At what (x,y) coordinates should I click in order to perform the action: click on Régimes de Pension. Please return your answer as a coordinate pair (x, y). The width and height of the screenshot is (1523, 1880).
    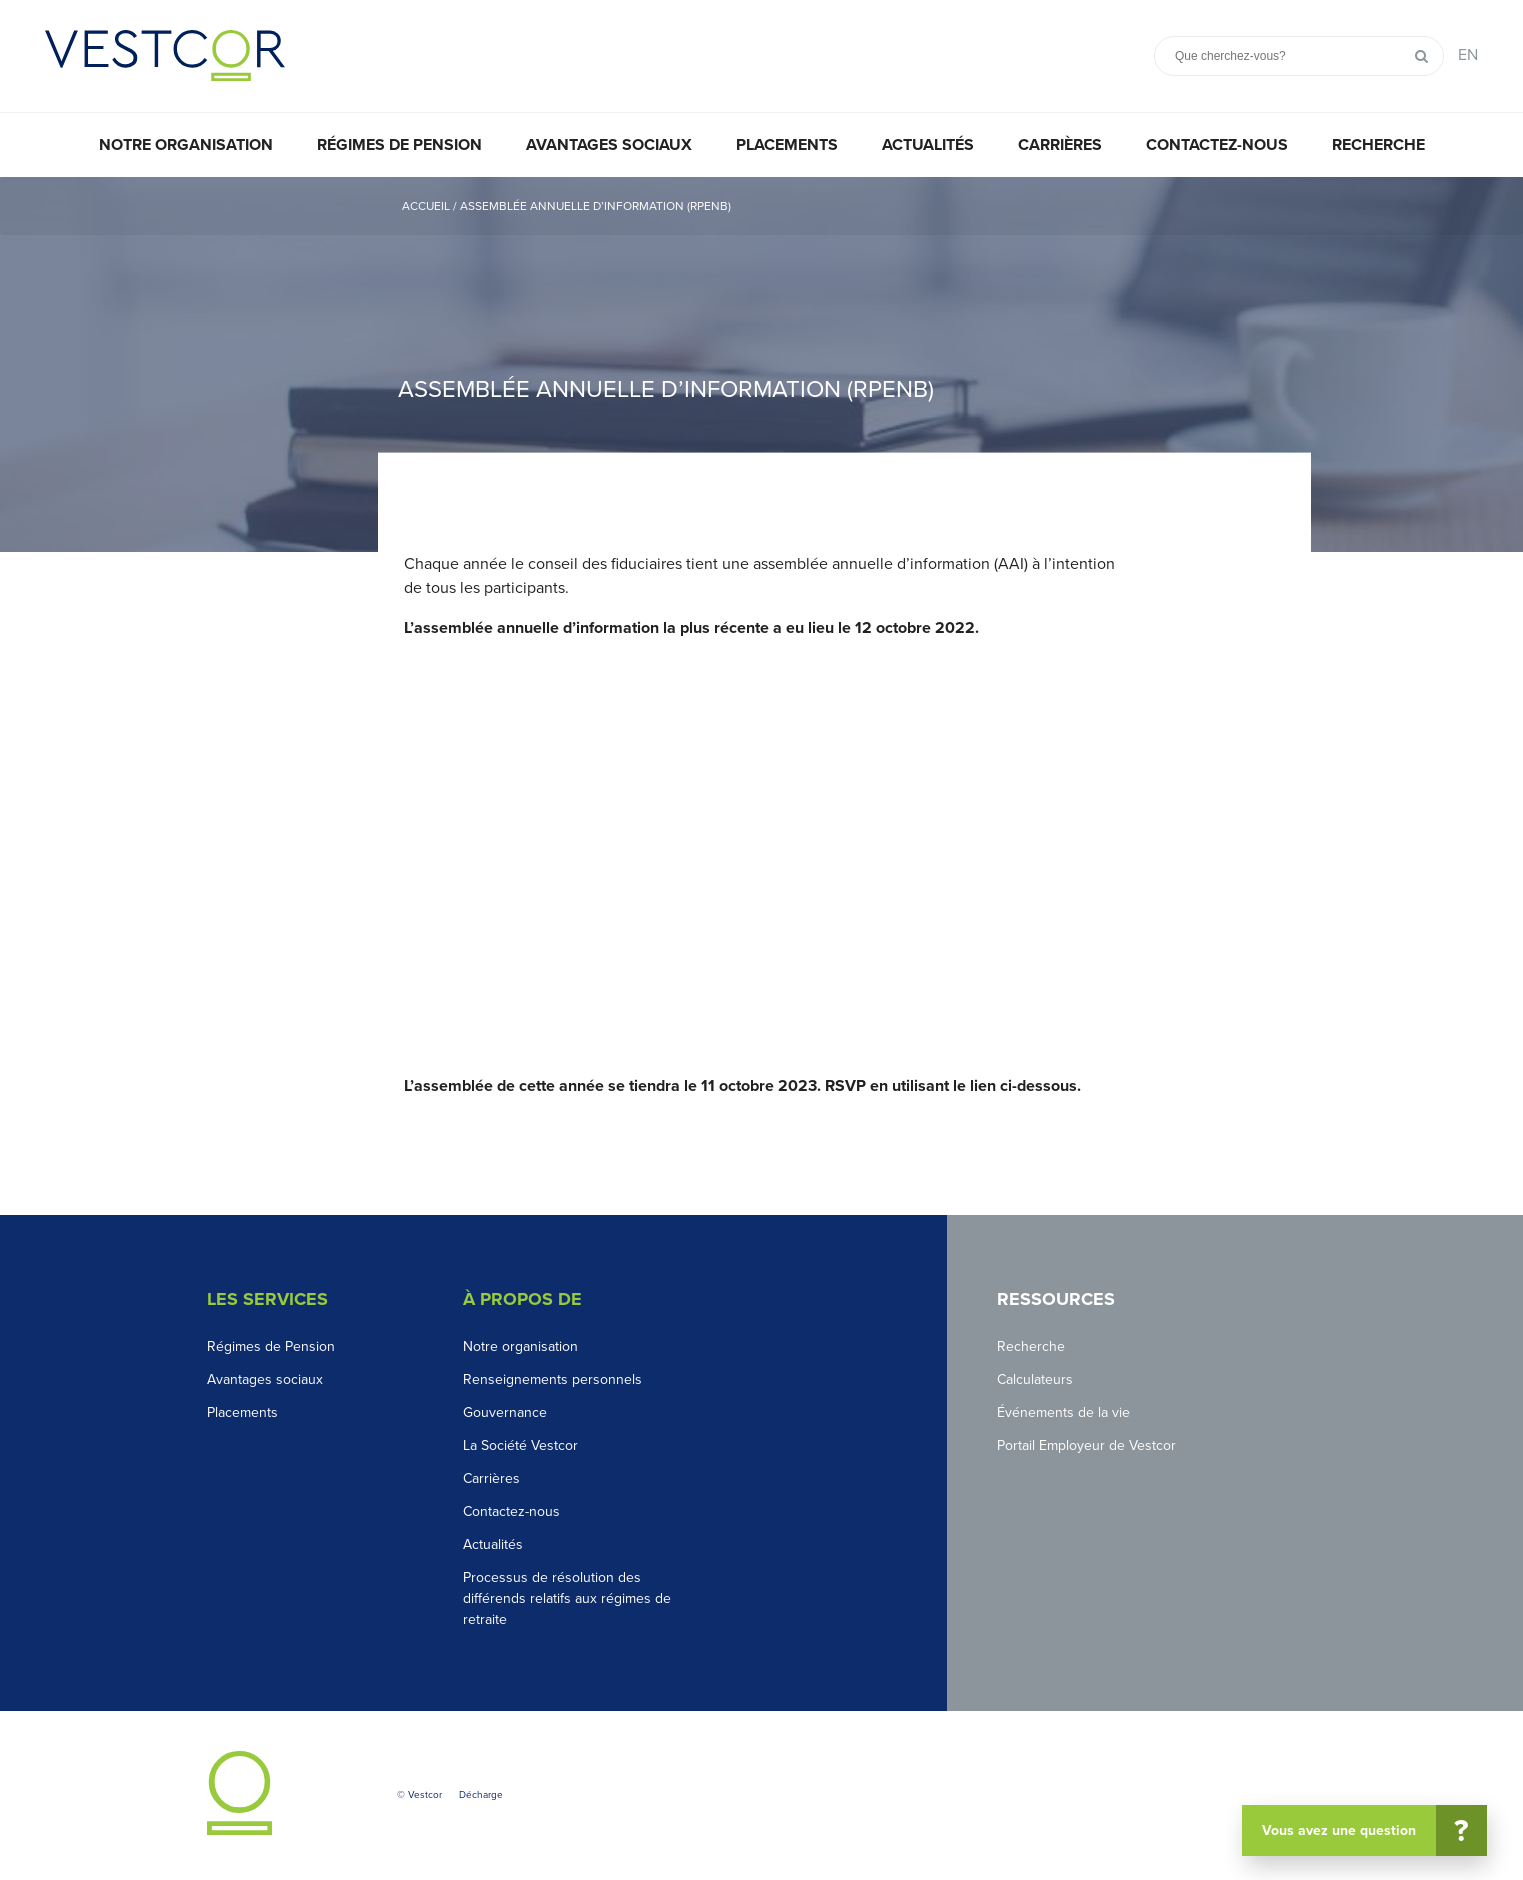
    Looking at the image, I should click on (271, 1346).